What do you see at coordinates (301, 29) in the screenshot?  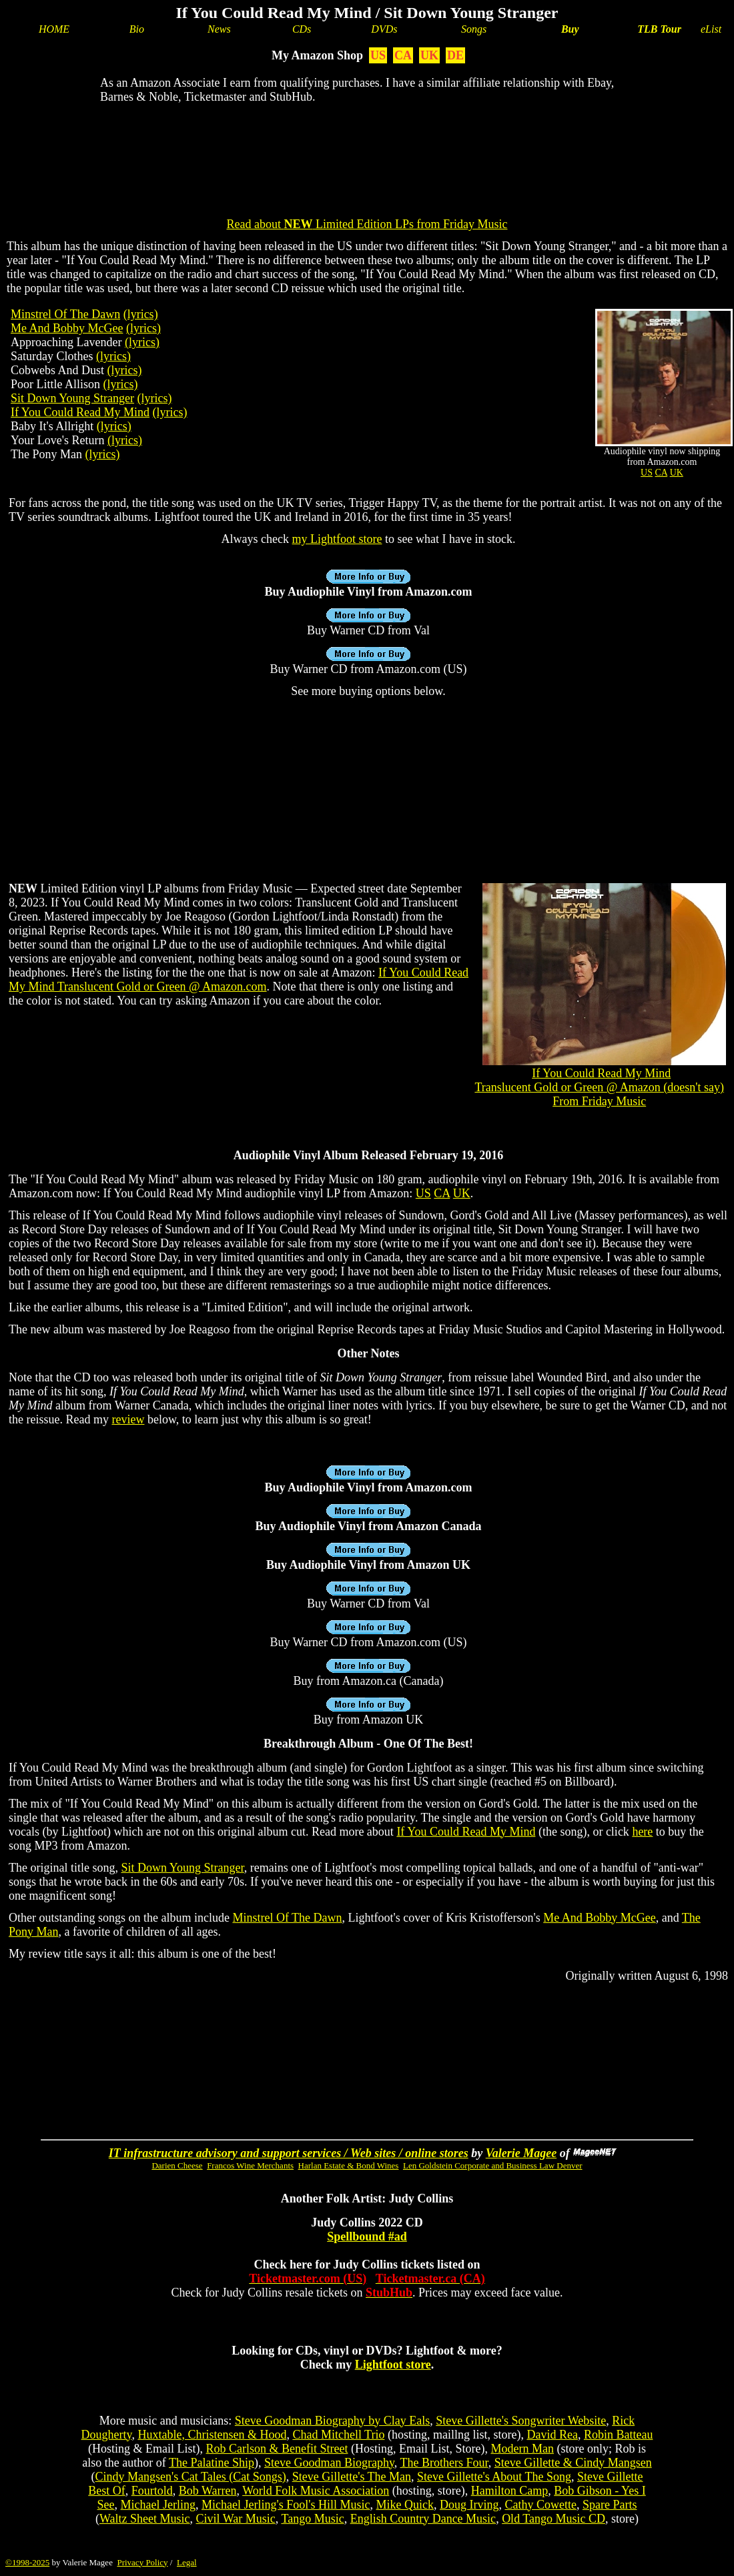 I see `CDs` at bounding box center [301, 29].